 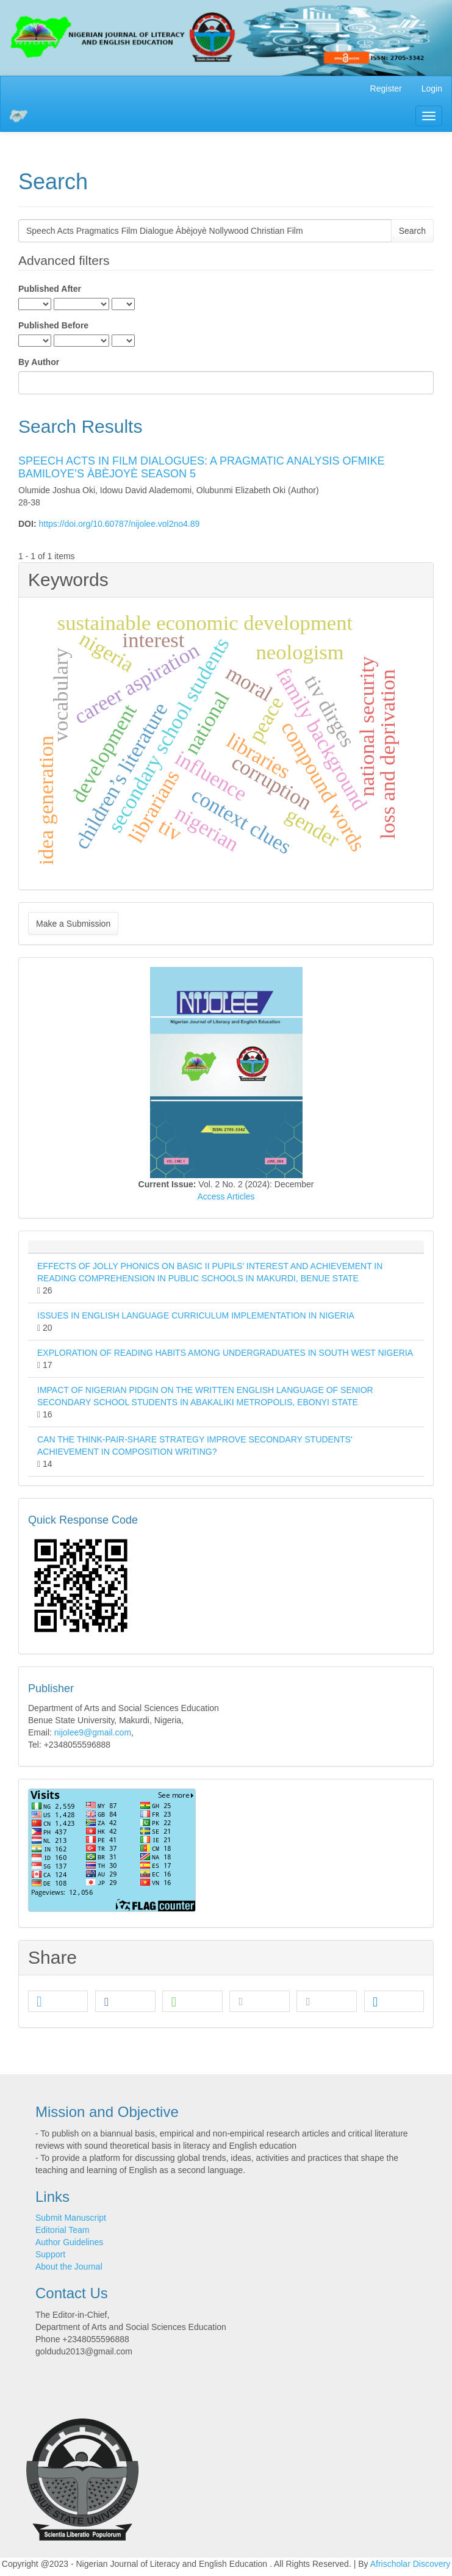 What do you see at coordinates (62, 2230) in the screenshot?
I see `Editorial Team` at bounding box center [62, 2230].